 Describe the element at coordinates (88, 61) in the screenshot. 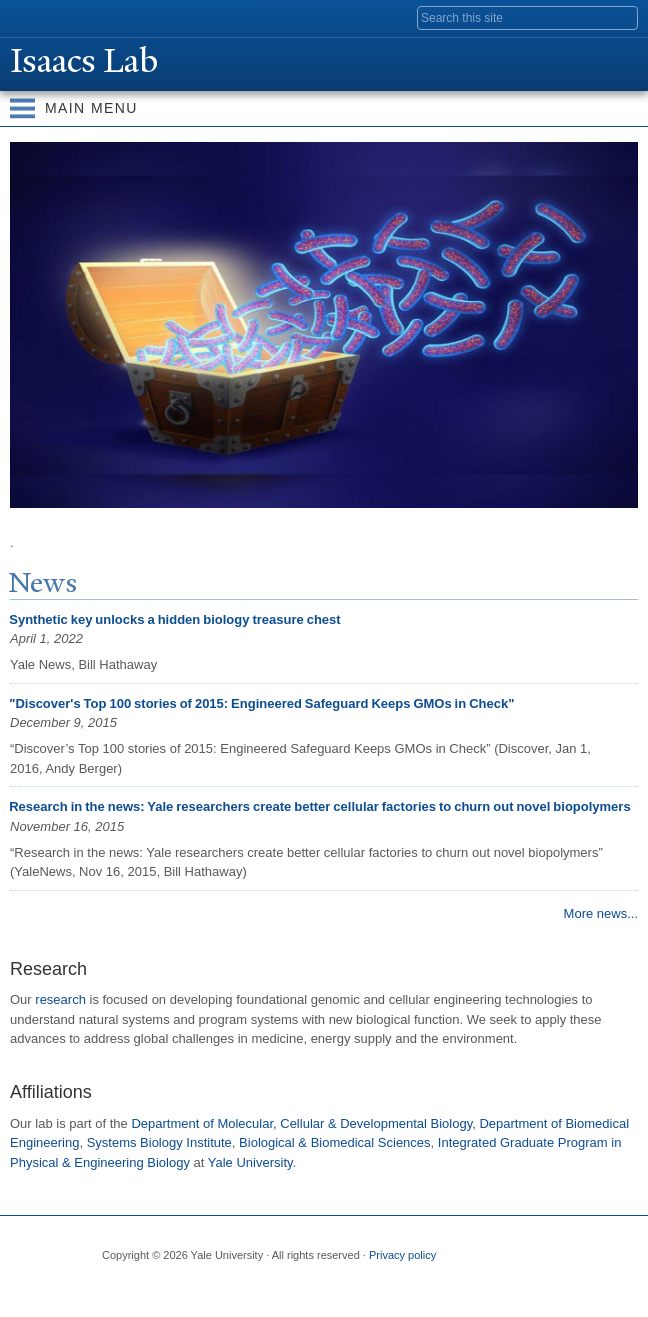

I see `Isaacs Lab` at that location.